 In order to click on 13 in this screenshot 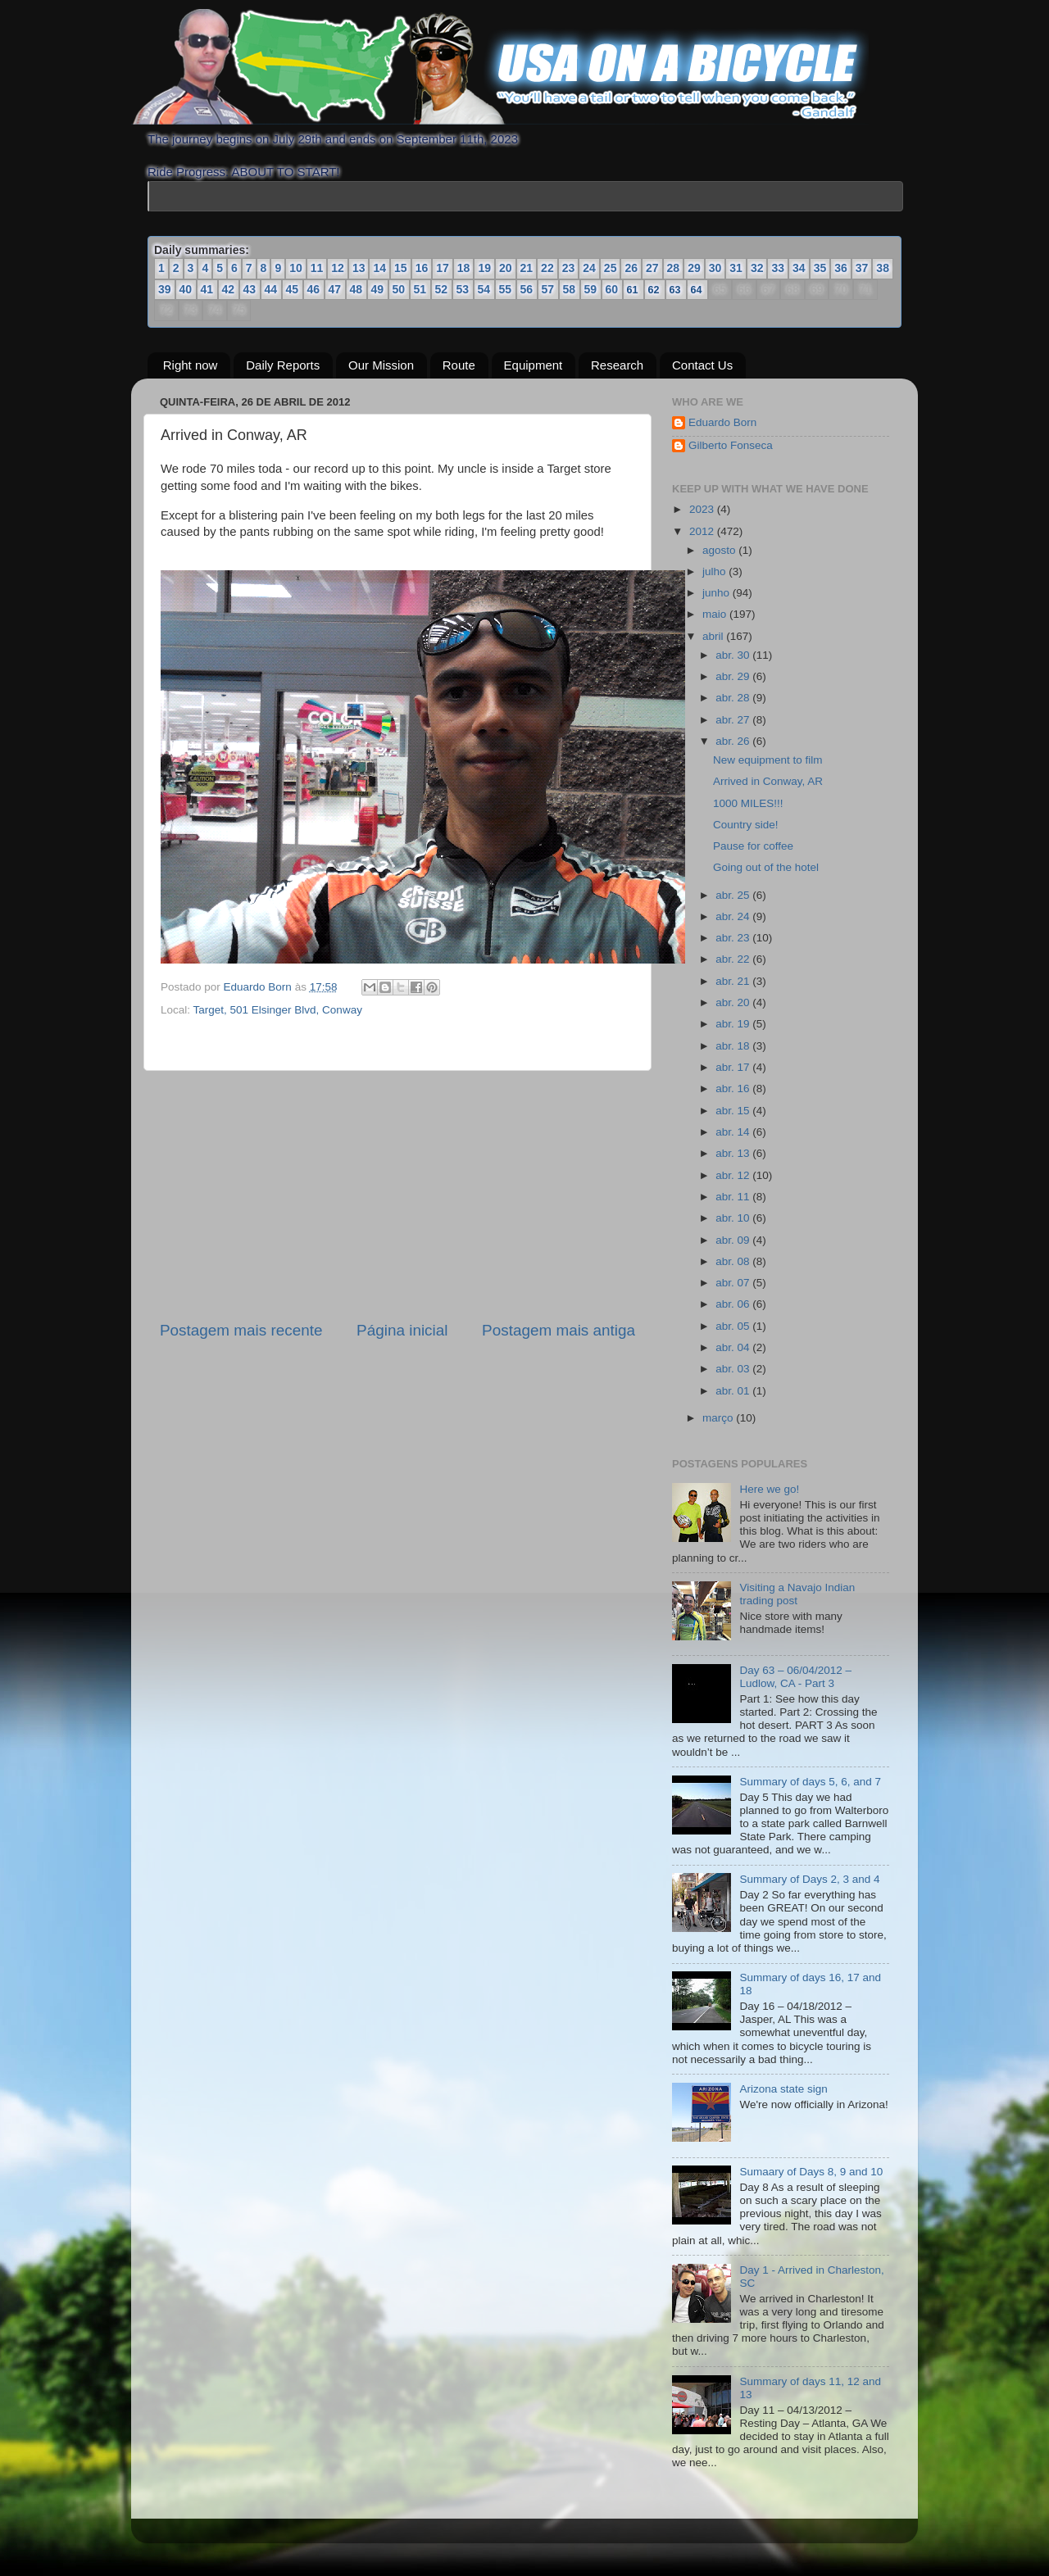, I will do `click(359, 267)`.